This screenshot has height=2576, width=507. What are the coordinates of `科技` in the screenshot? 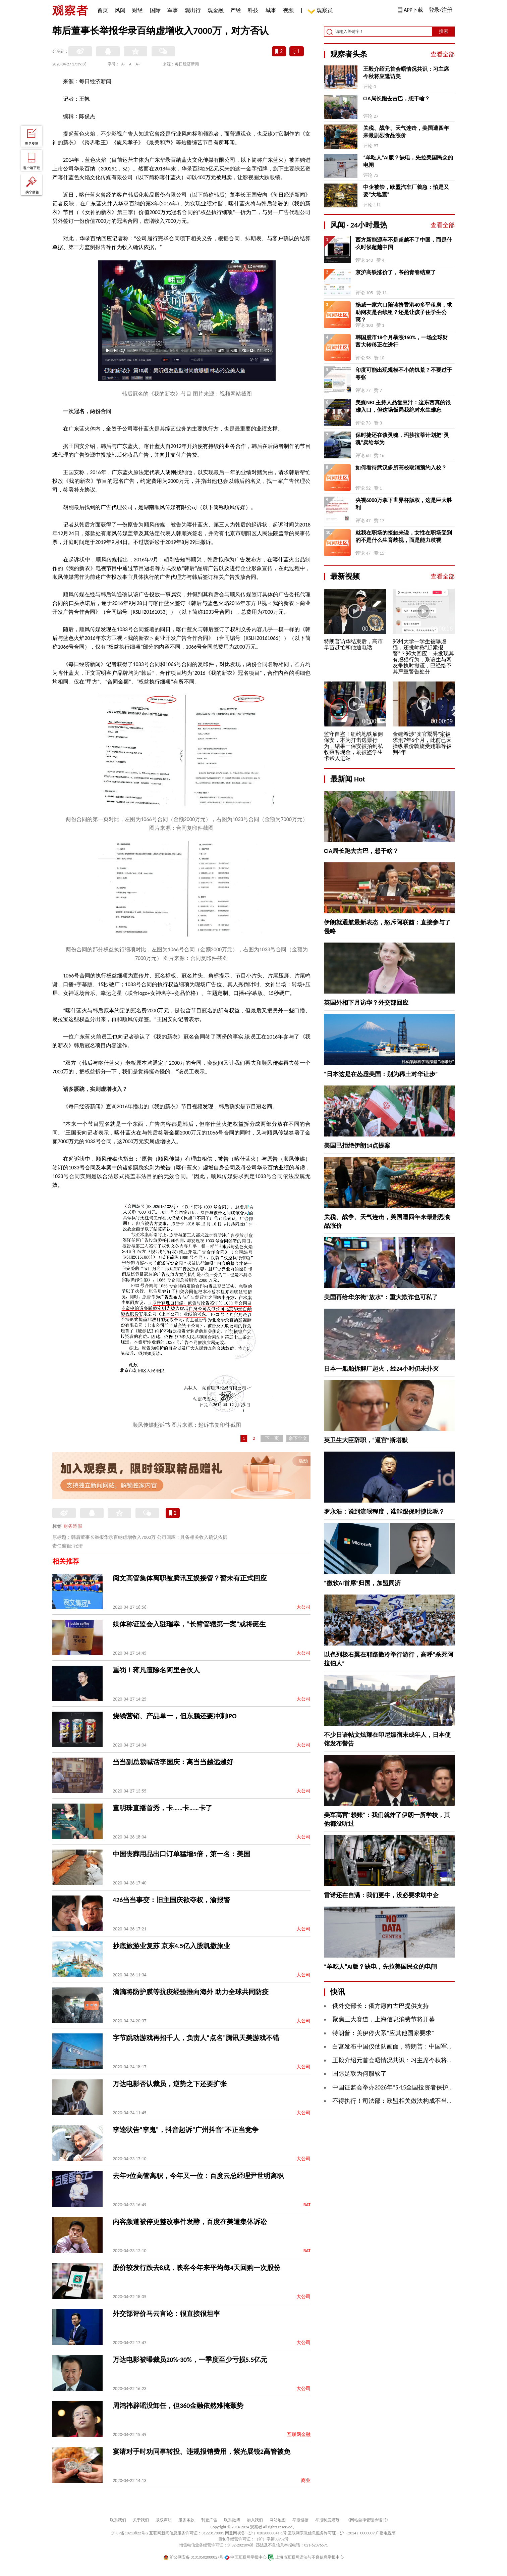 It's located at (253, 10).